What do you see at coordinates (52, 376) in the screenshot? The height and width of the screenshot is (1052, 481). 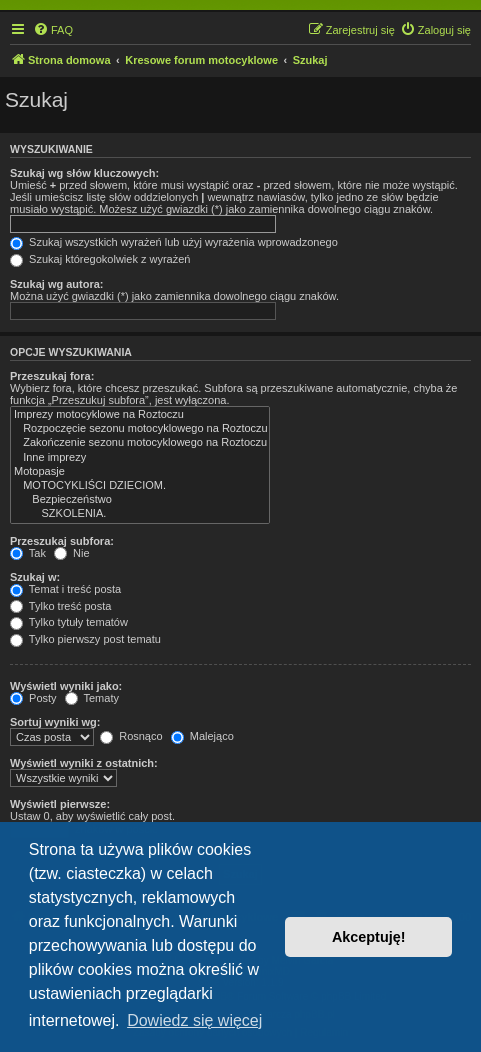 I see `Przeszukaj fora:` at bounding box center [52, 376].